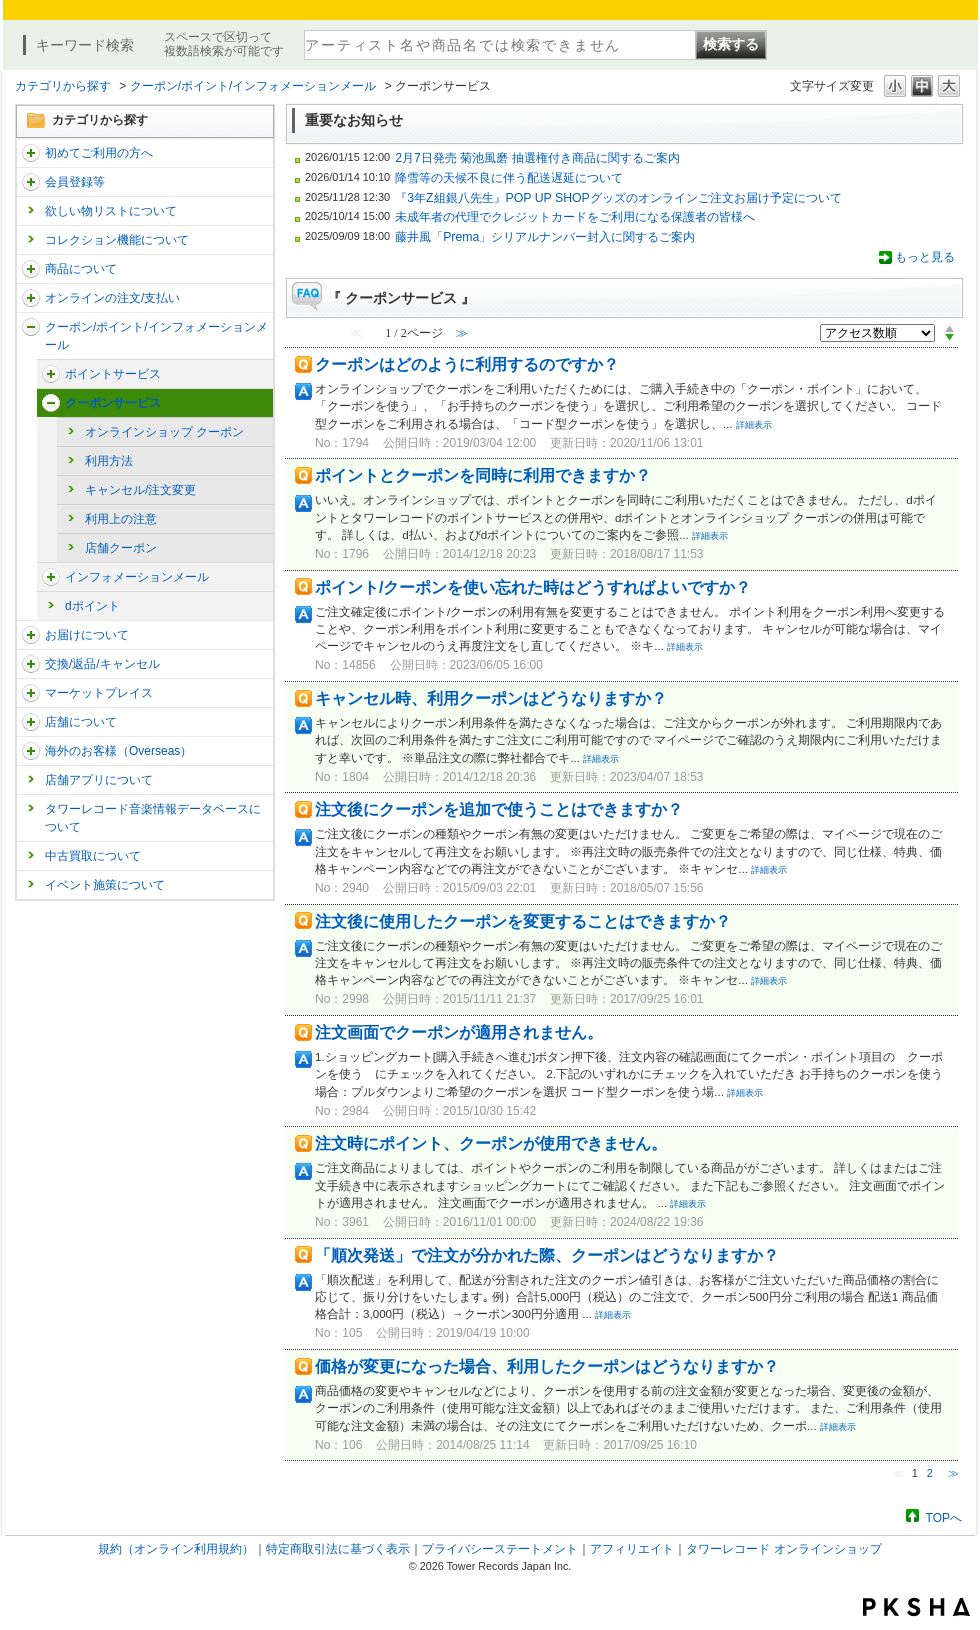 This screenshot has height=1630, width=980. I want to click on タワーレコード音楽情報データベースについて, so click(153, 818).